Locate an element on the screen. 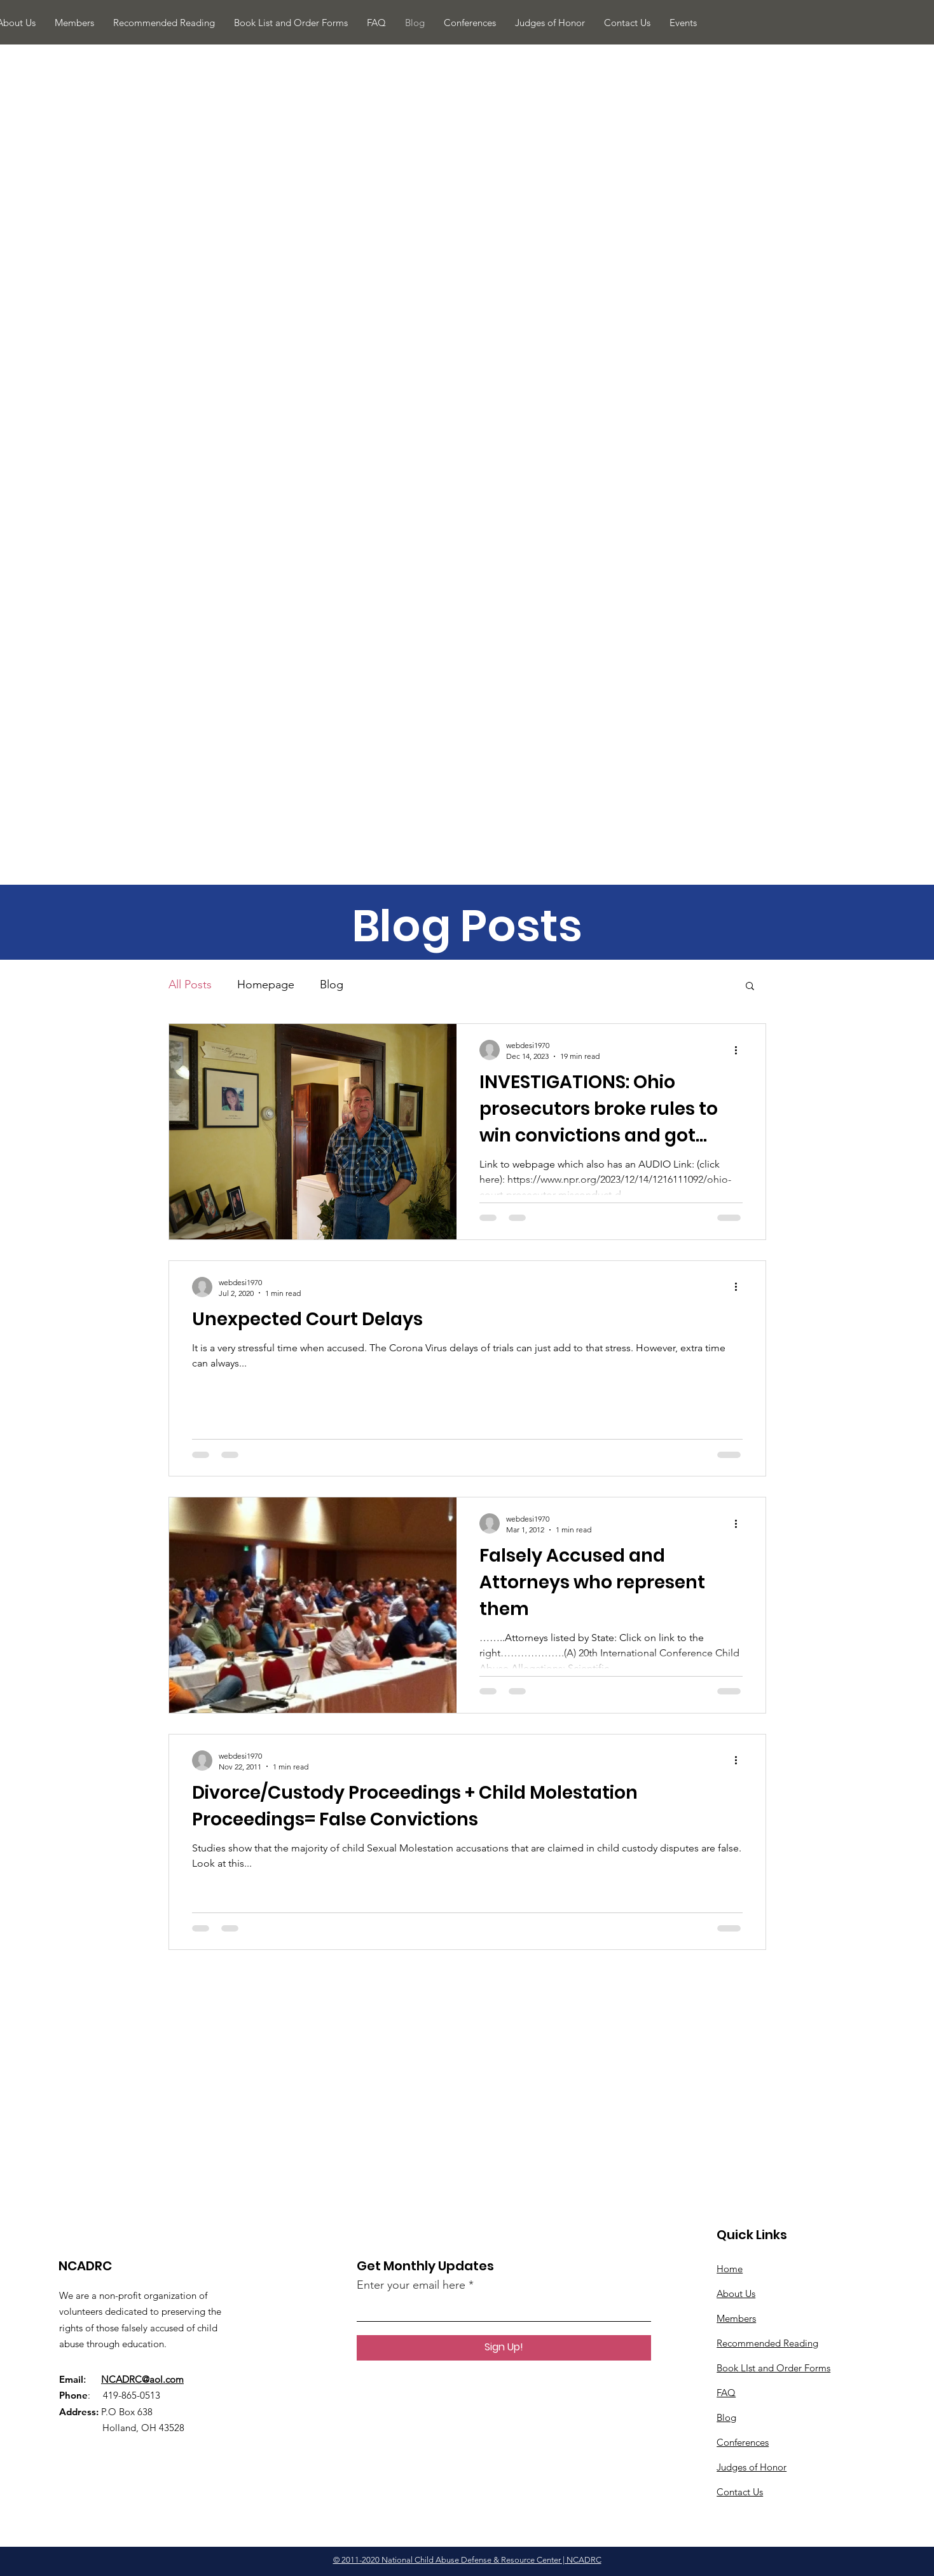 This screenshot has height=2576, width=934. NCADRC@aol.com is located at coordinates (142, 2379).